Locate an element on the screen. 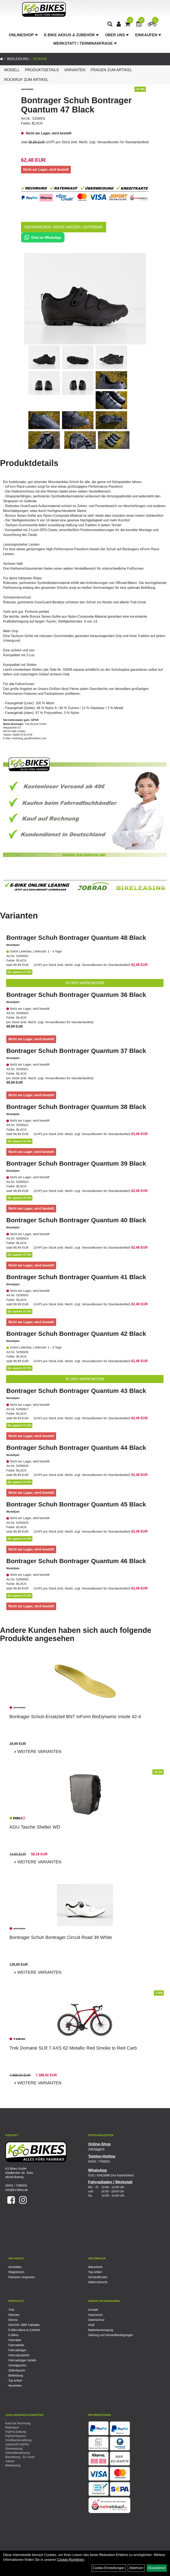  Weitere Varianten is located at coordinates (38, 1751).